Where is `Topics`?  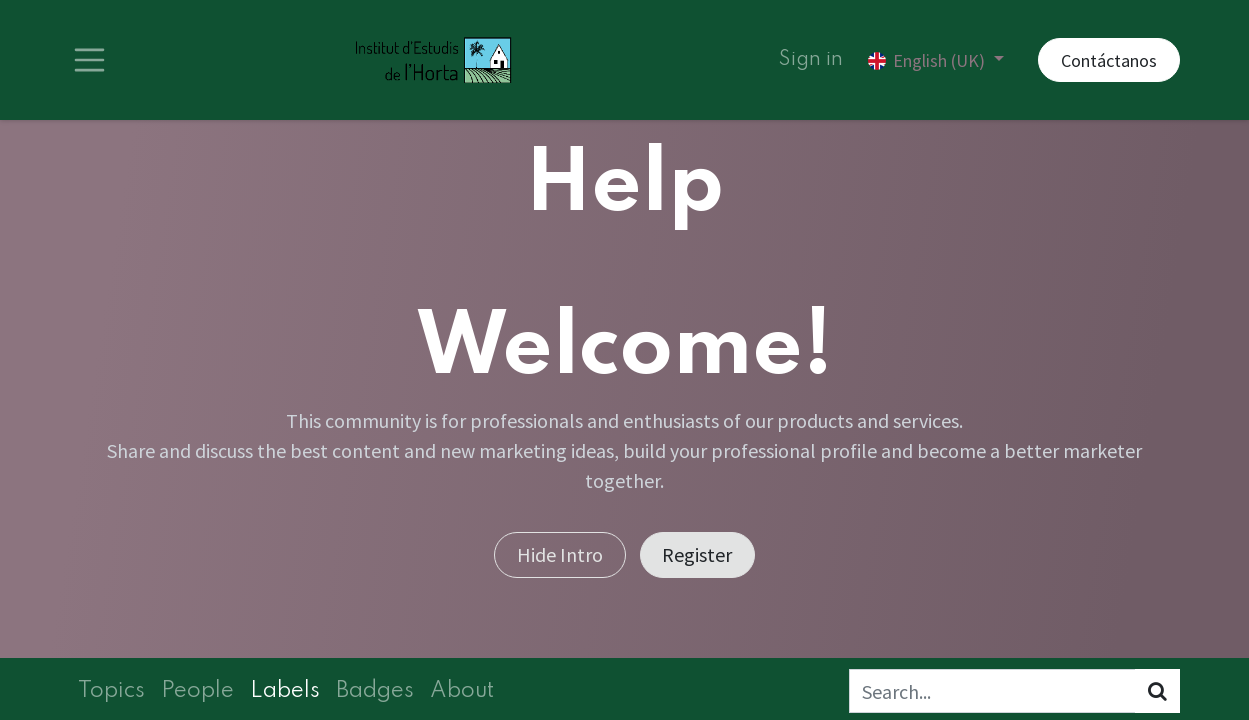
Topics is located at coordinates (111, 691).